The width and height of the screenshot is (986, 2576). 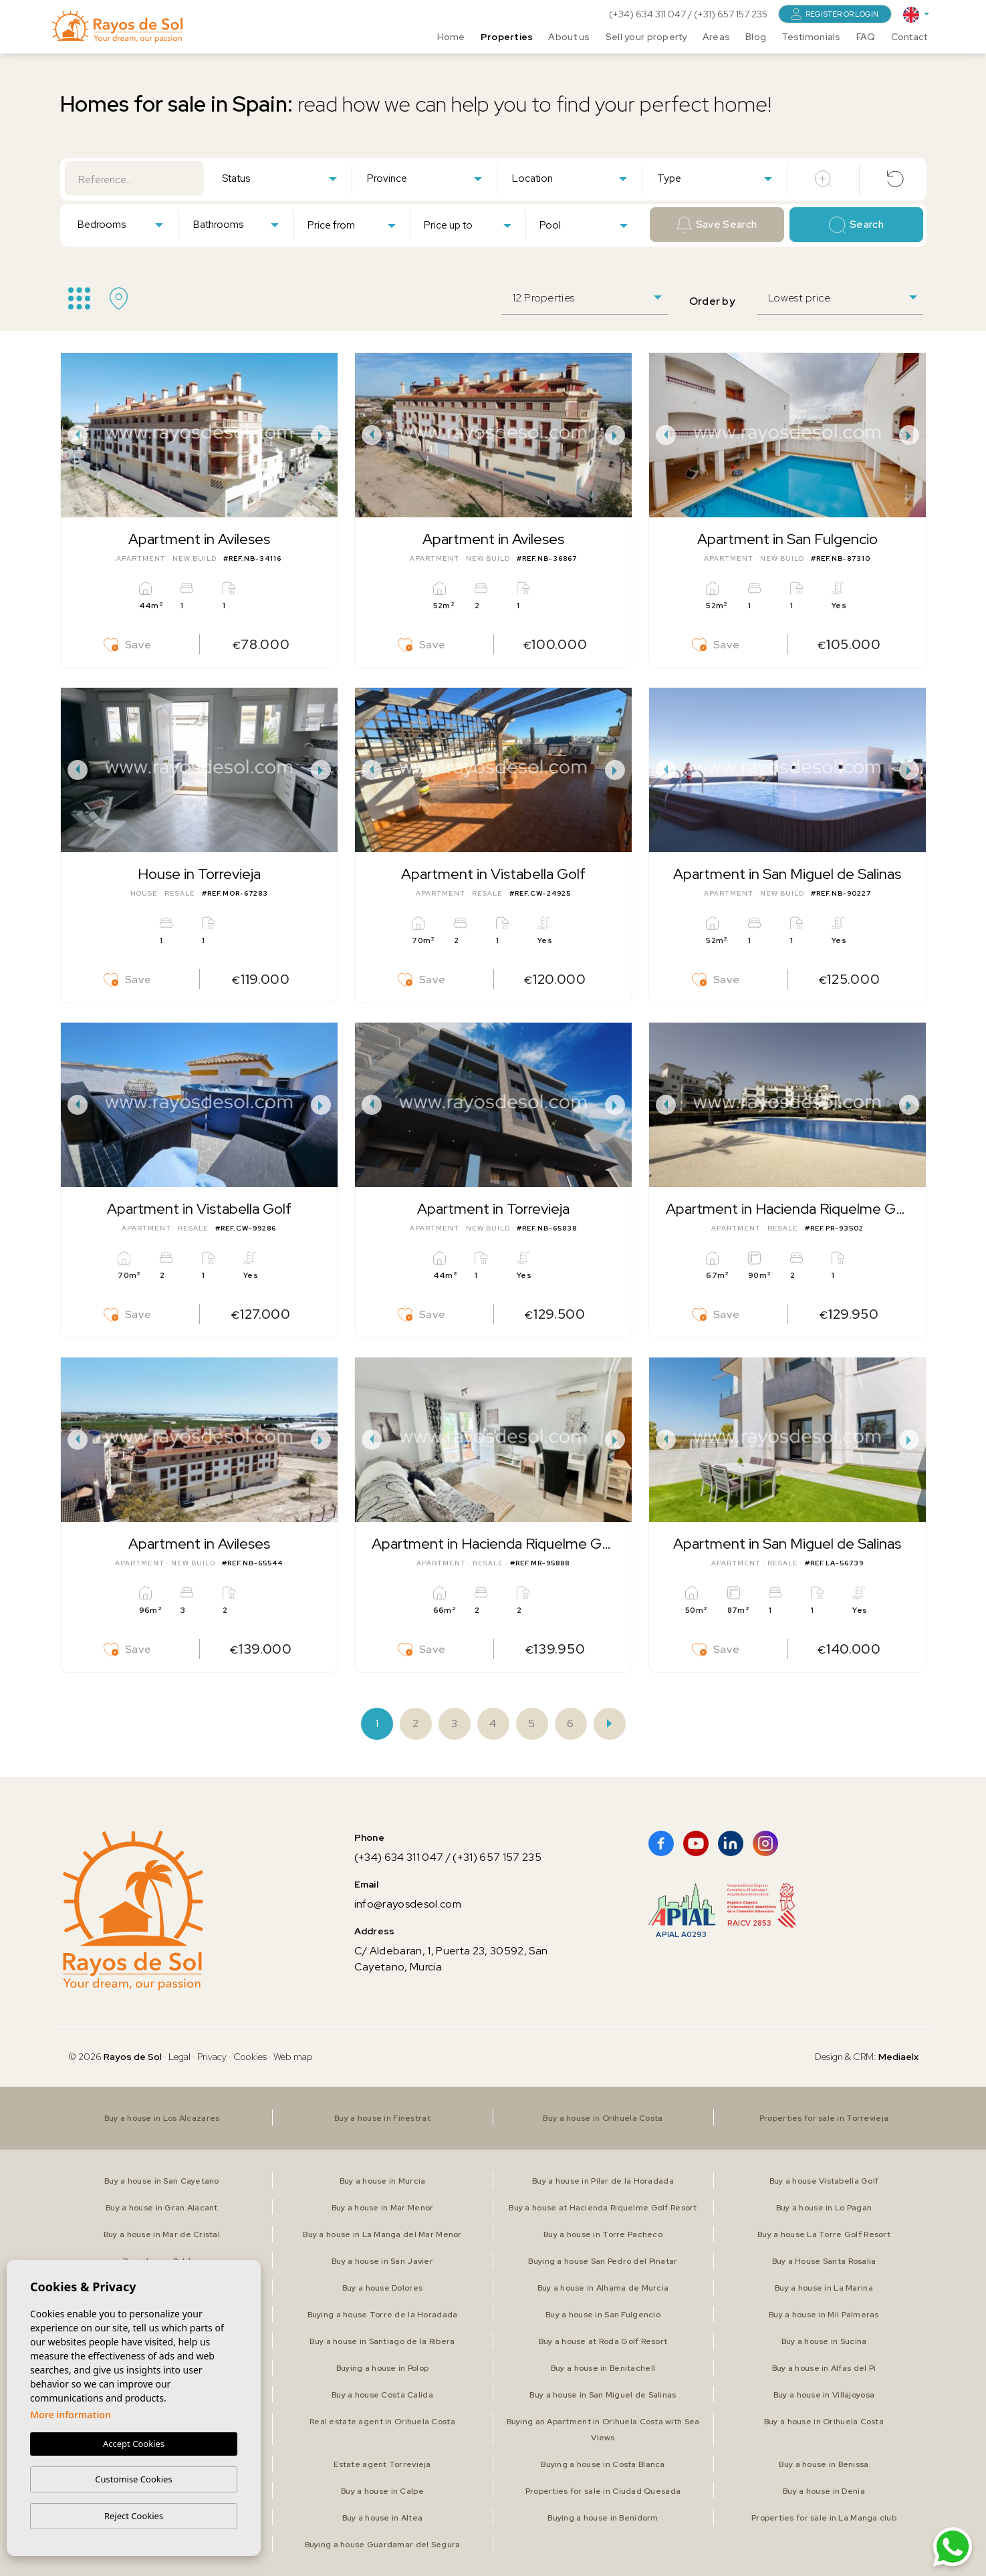 I want to click on Buying a house Torre de la Horadada, so click(x=382, y=2314).